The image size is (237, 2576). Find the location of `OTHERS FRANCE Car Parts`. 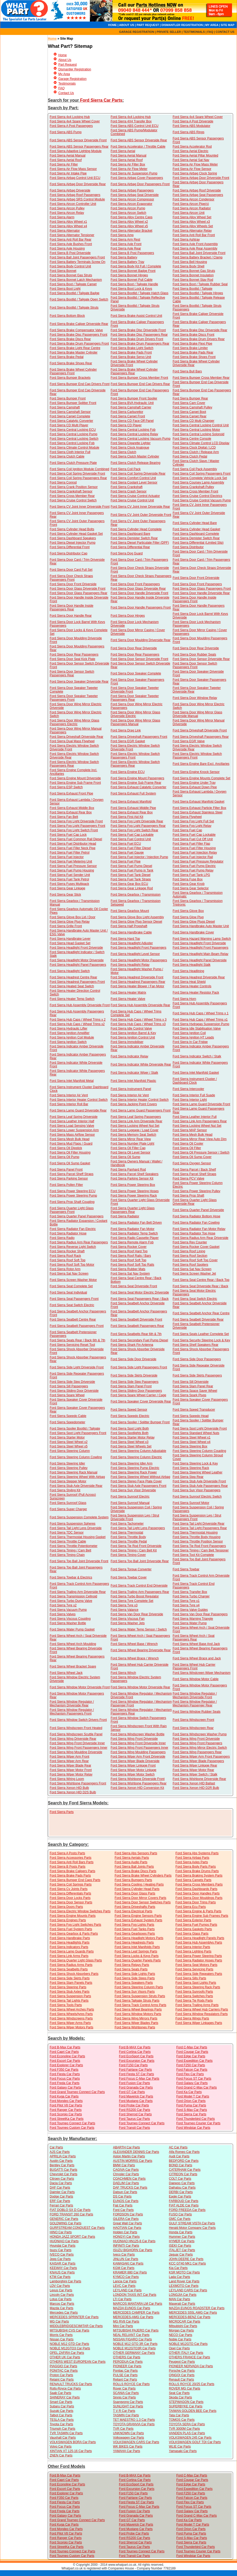

OTHERS FRANCE Car Parts is located at coordinates (189, 2357).